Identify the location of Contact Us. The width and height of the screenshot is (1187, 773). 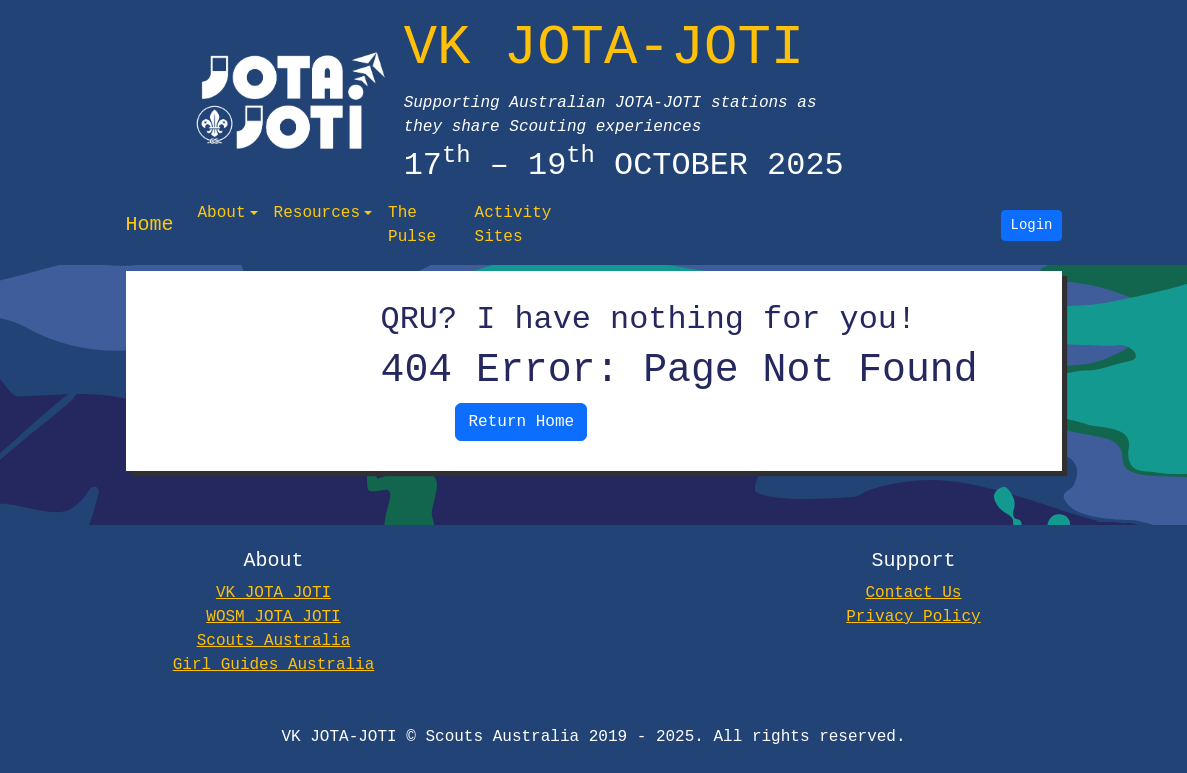
(913, 593).